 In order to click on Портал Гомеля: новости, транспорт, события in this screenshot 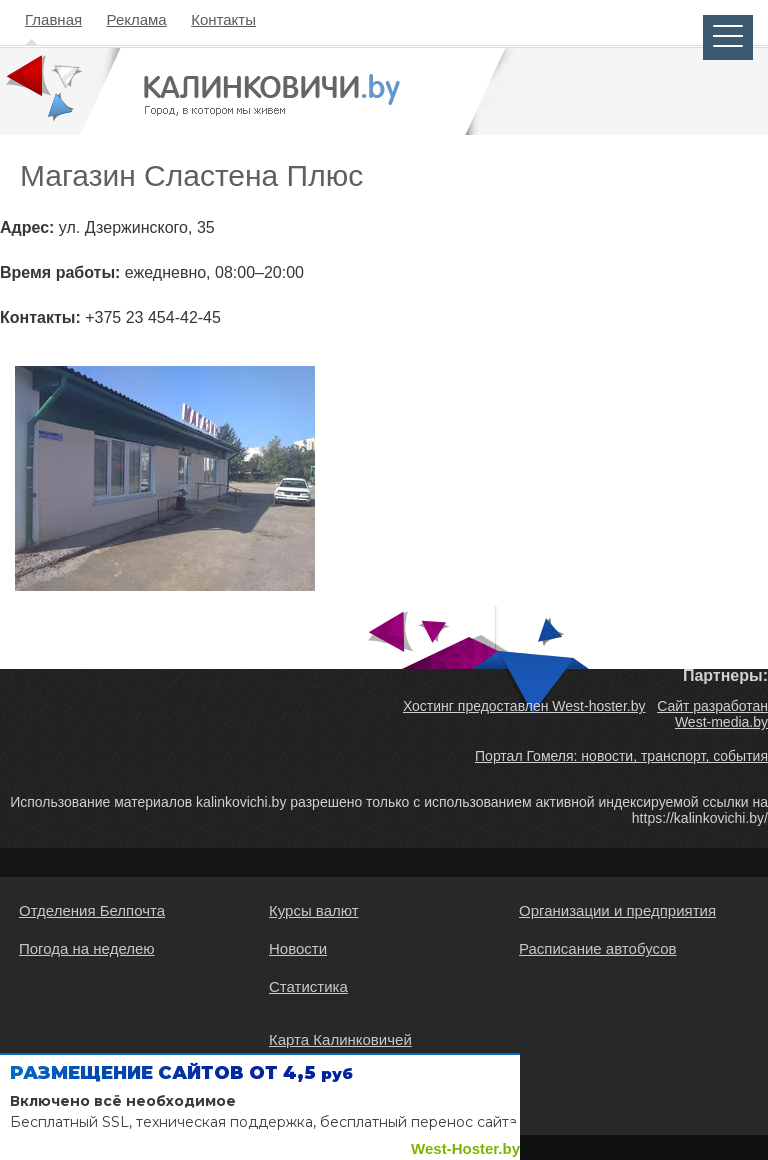, I will do `click(621, 756)`.